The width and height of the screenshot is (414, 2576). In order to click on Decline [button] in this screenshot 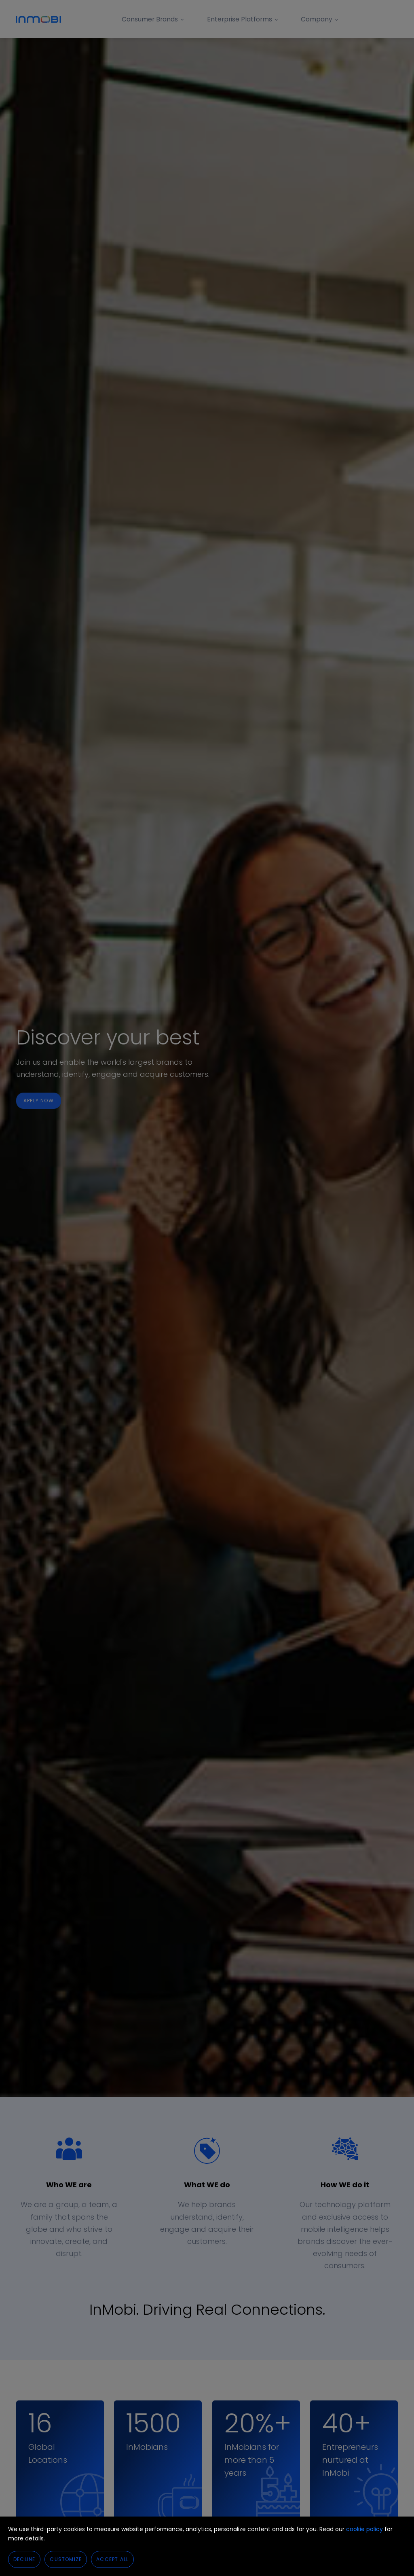, I will do `click(24, 2559)`.